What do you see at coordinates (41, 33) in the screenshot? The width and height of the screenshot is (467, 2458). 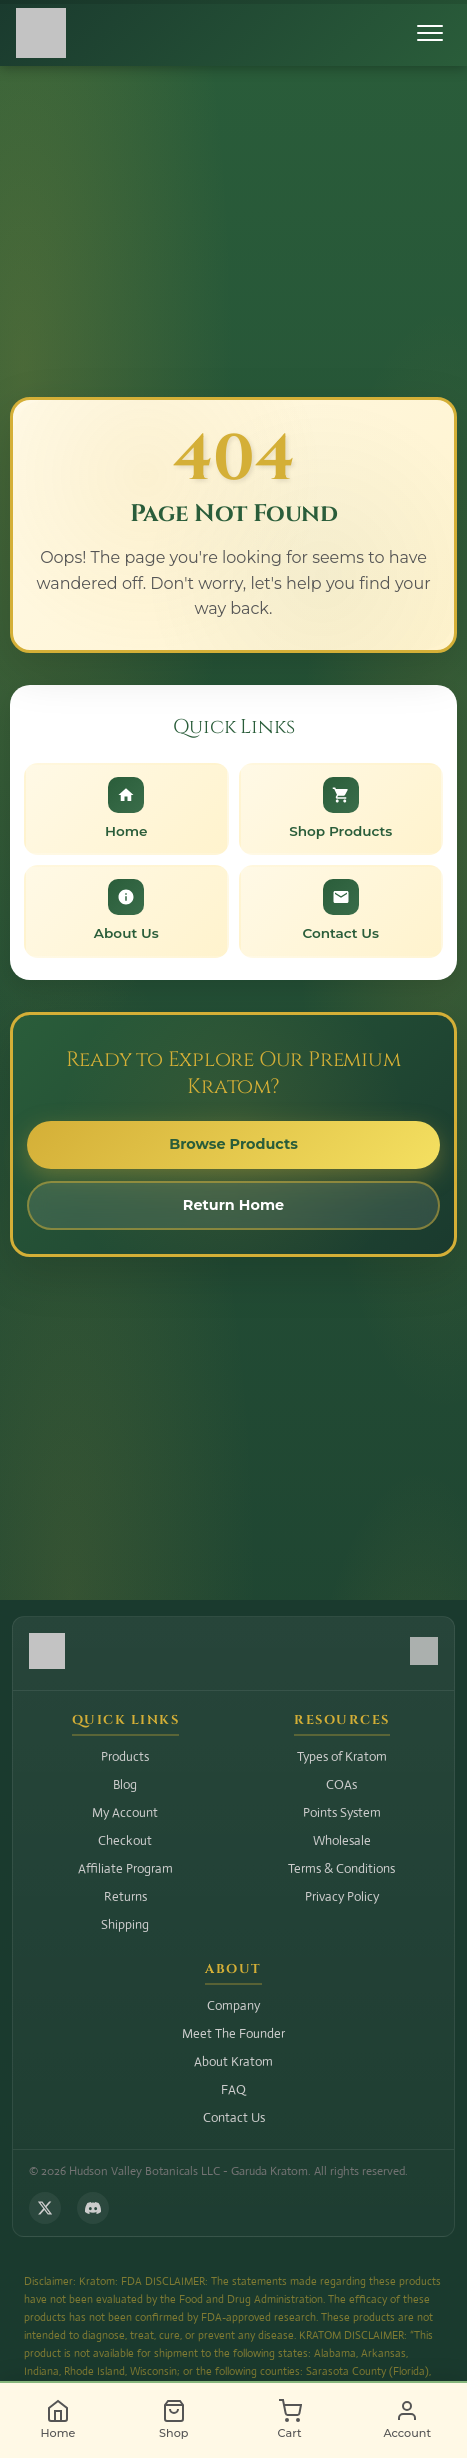 I see `[Hudson Valley Botanicals LLC - Home]` at bounding box center [41, 33].